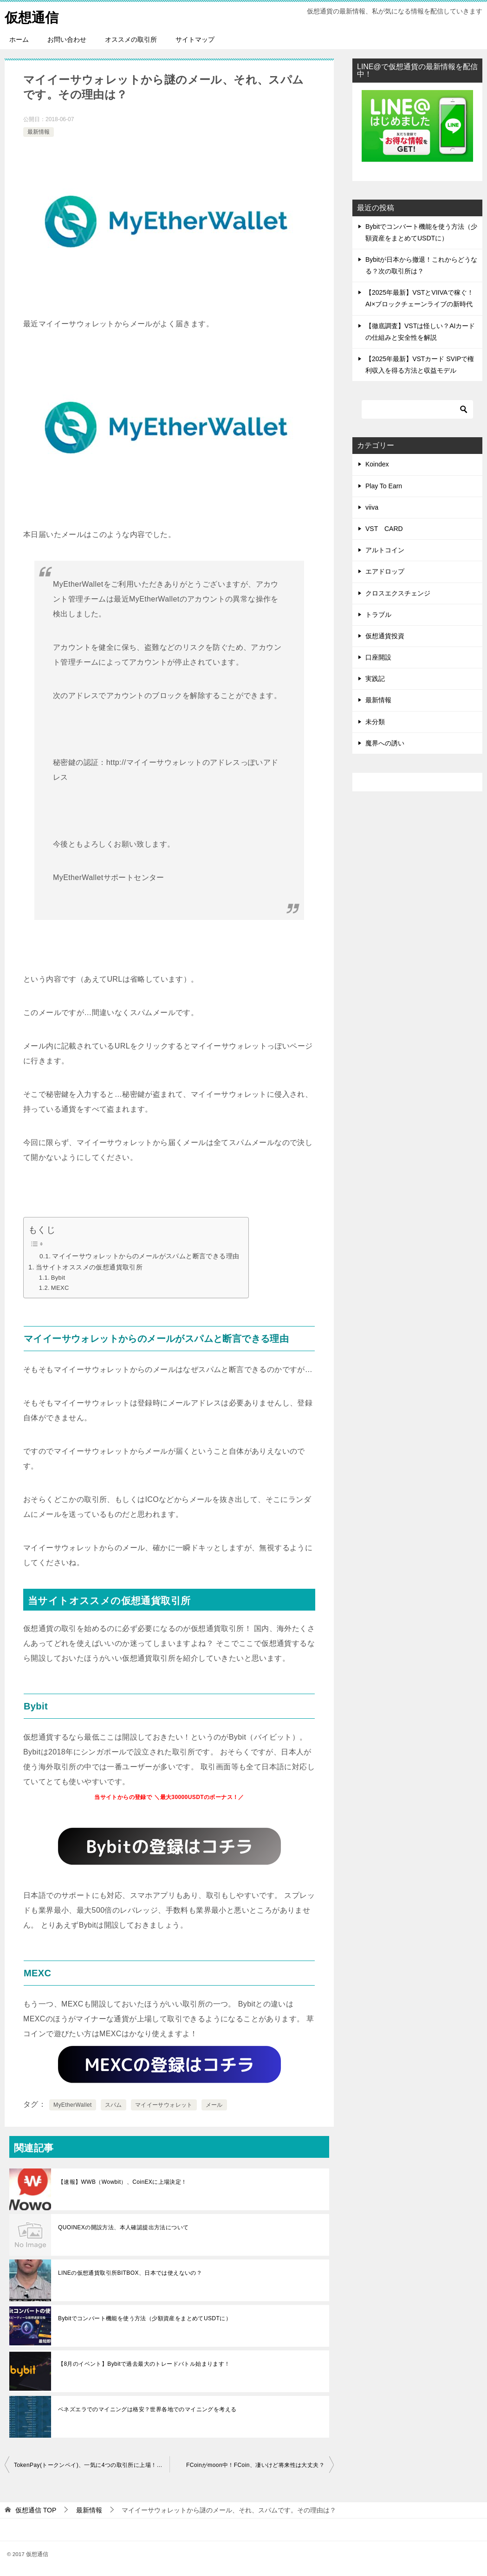 The width and height of the screenshot is (487, 2576). I want to click on お問い合わせ, so click(66, 39).